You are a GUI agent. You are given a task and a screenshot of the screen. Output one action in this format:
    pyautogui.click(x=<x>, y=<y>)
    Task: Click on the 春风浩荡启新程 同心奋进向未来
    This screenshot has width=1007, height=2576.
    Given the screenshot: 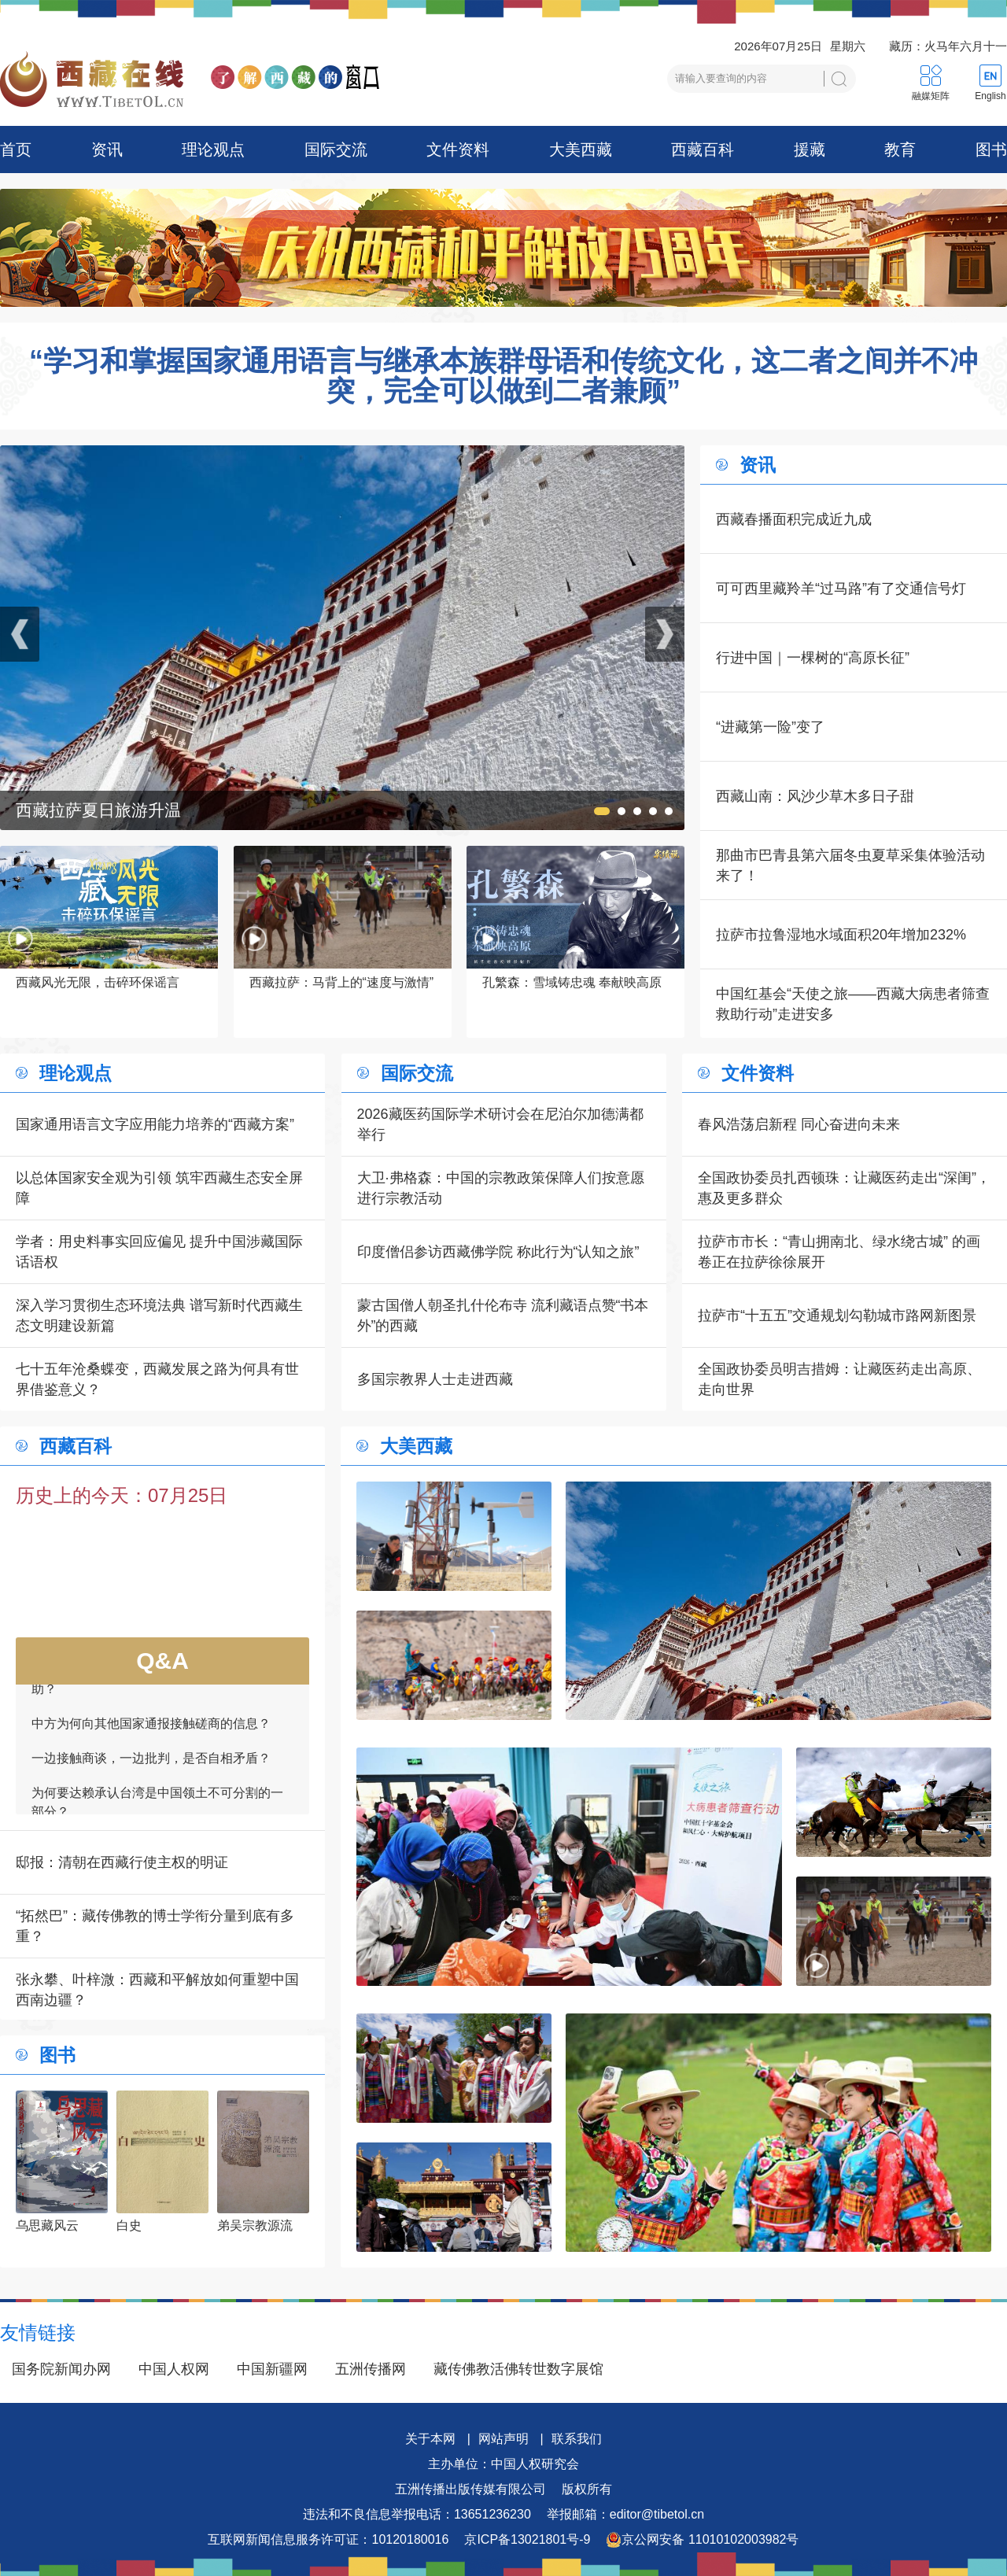 What is the action you would take?
    pyautogui.click(x=799, y=1124)
    